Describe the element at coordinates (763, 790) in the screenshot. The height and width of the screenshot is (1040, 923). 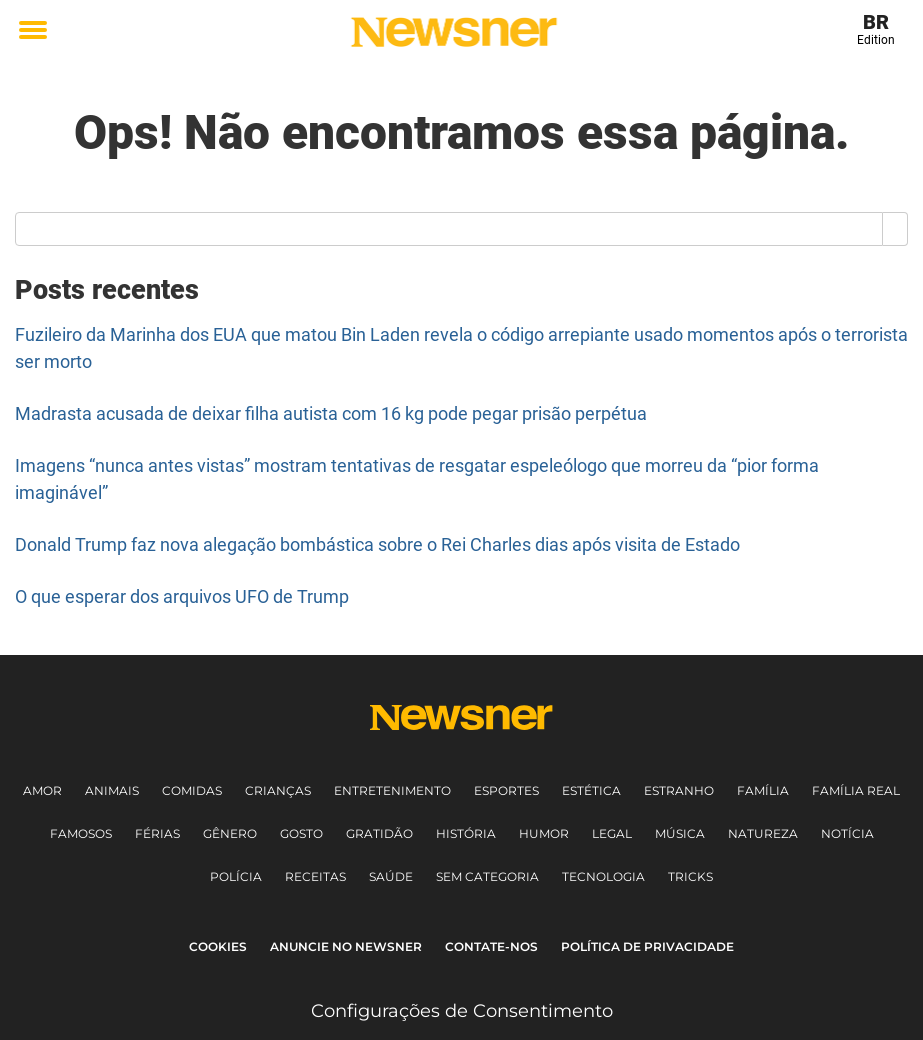
I see `Família` at that location.